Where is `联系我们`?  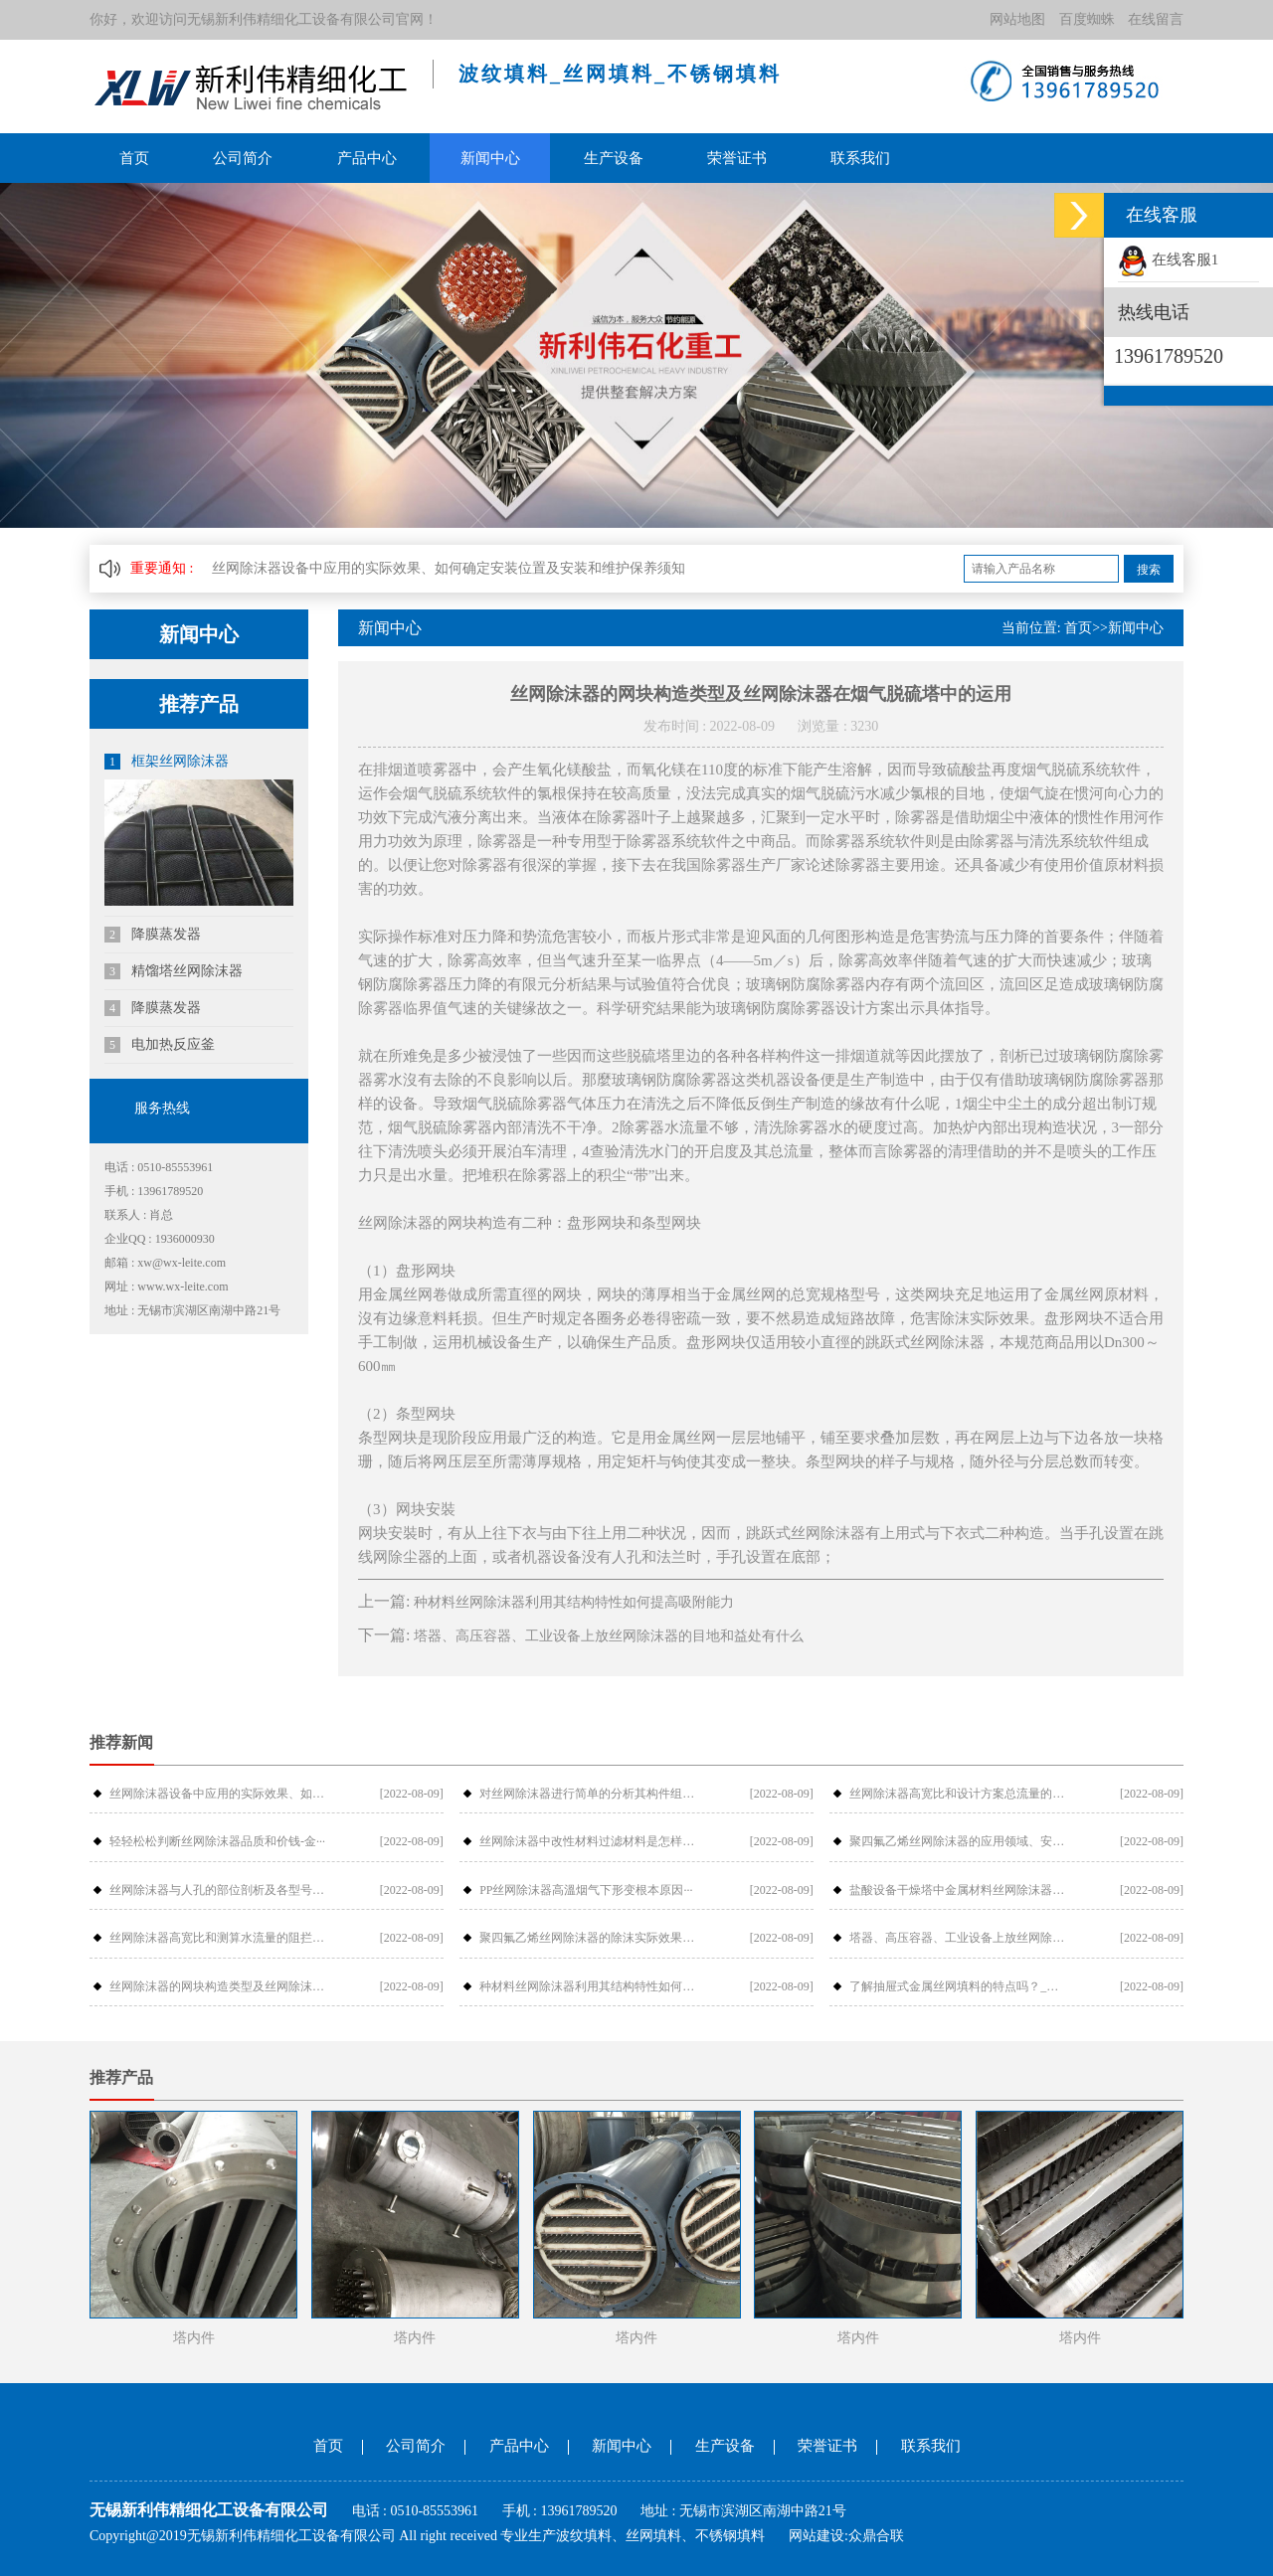
联系我们 is located at coordinates (856, 158).